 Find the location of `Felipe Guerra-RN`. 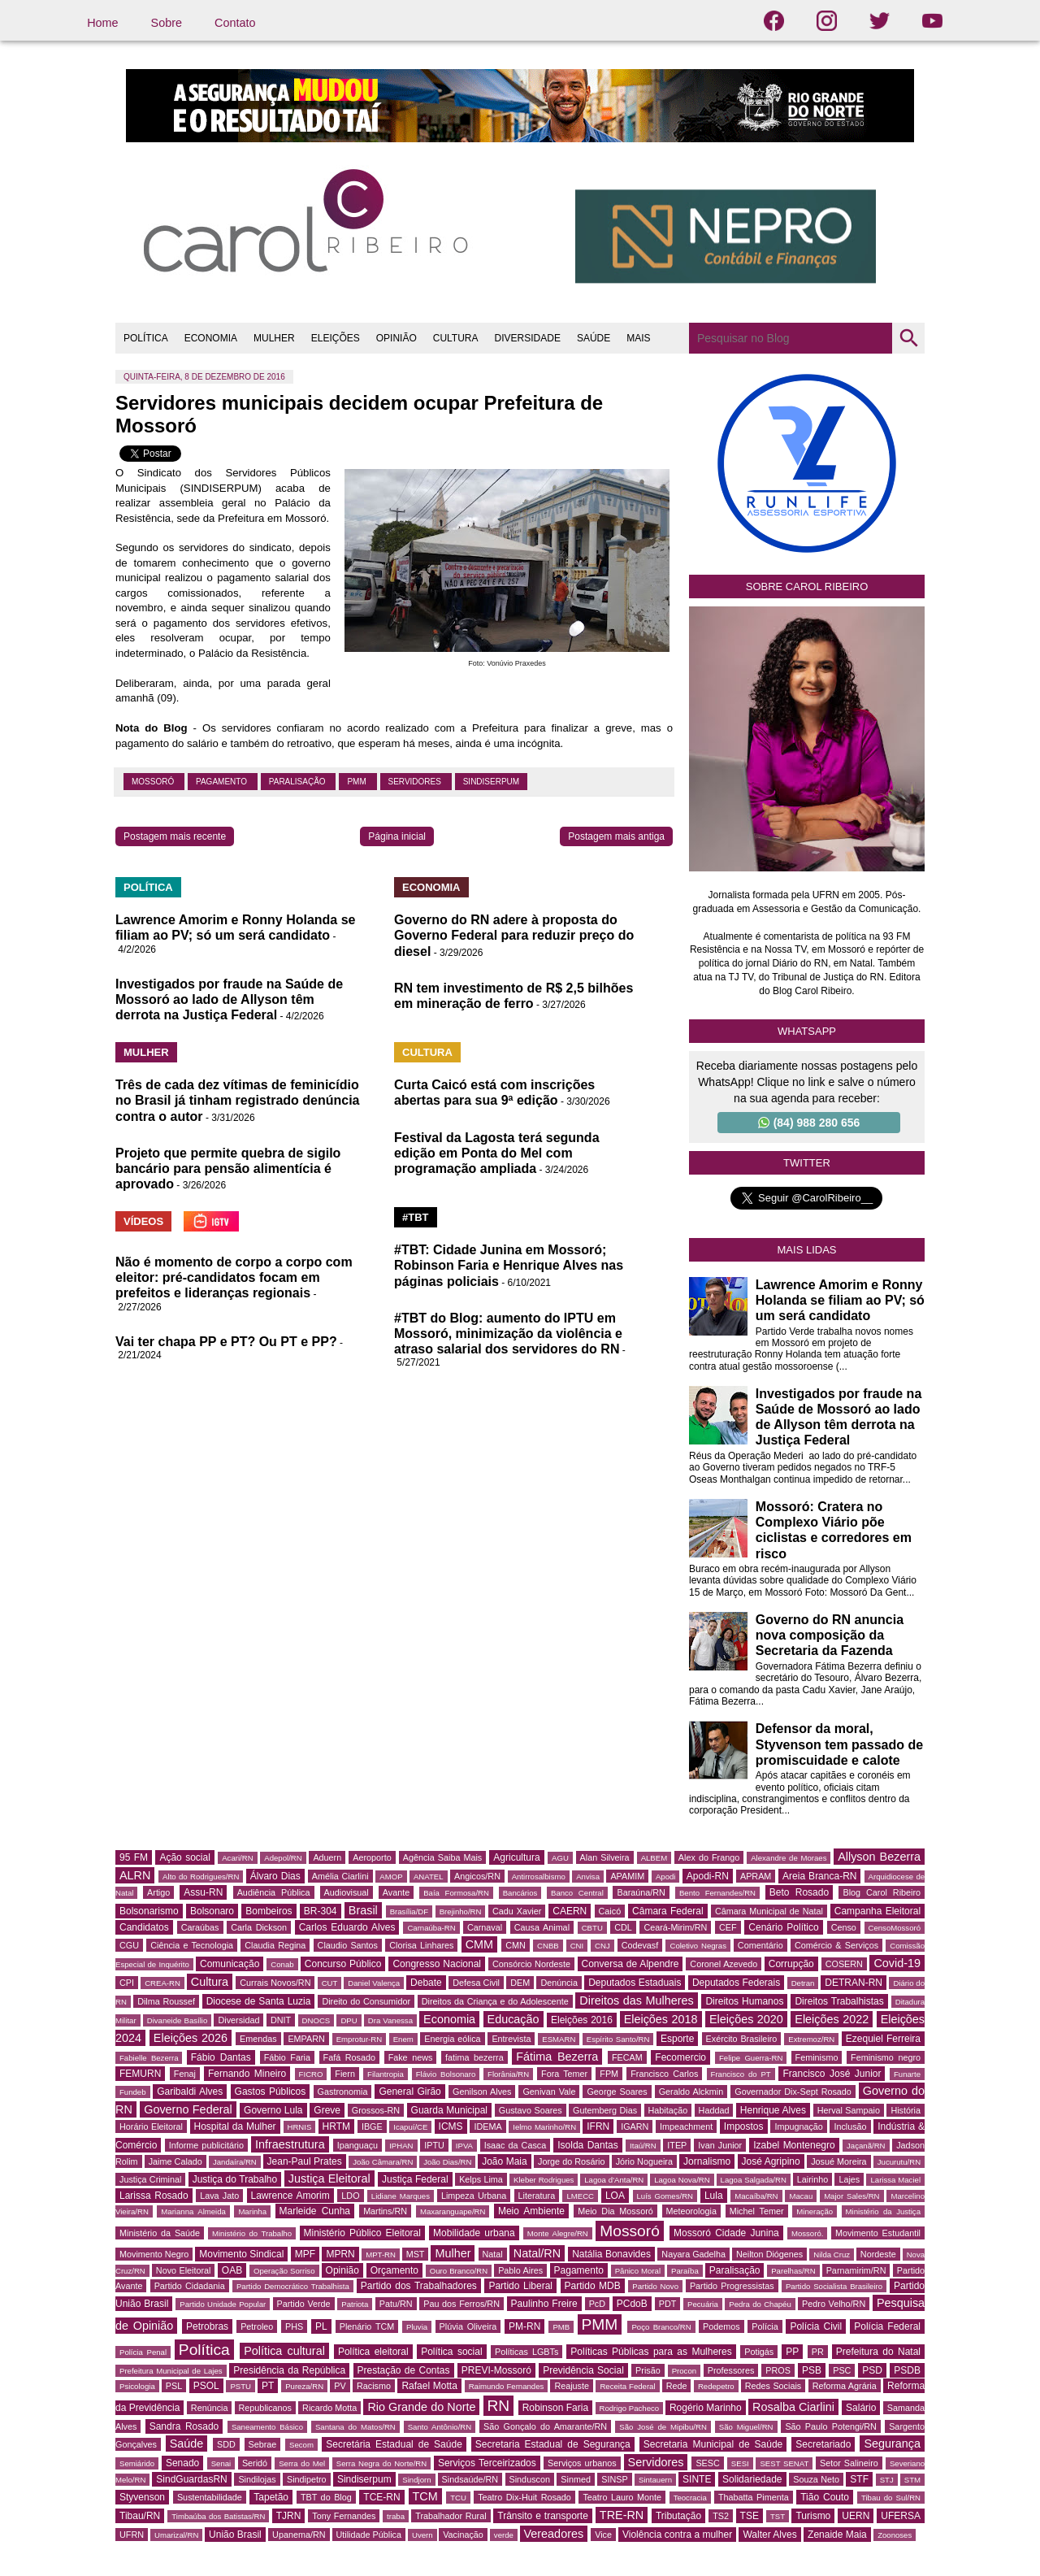

Felipe Guerra-RN is located at coordinates (750, 2057).